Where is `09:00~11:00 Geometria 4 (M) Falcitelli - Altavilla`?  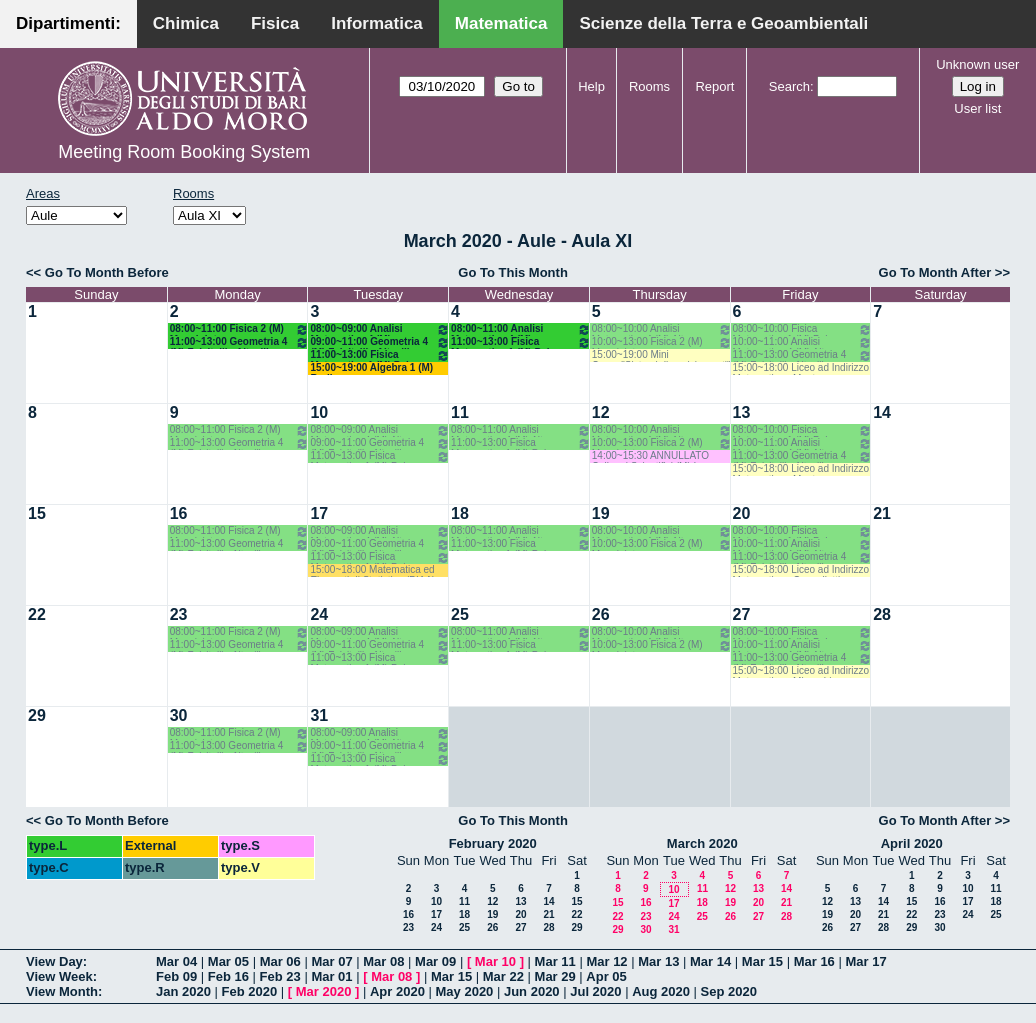
09:00~11:00 Geometria 4 (M) Falcitelli - Altavilla is located at coordinates (380, 342).